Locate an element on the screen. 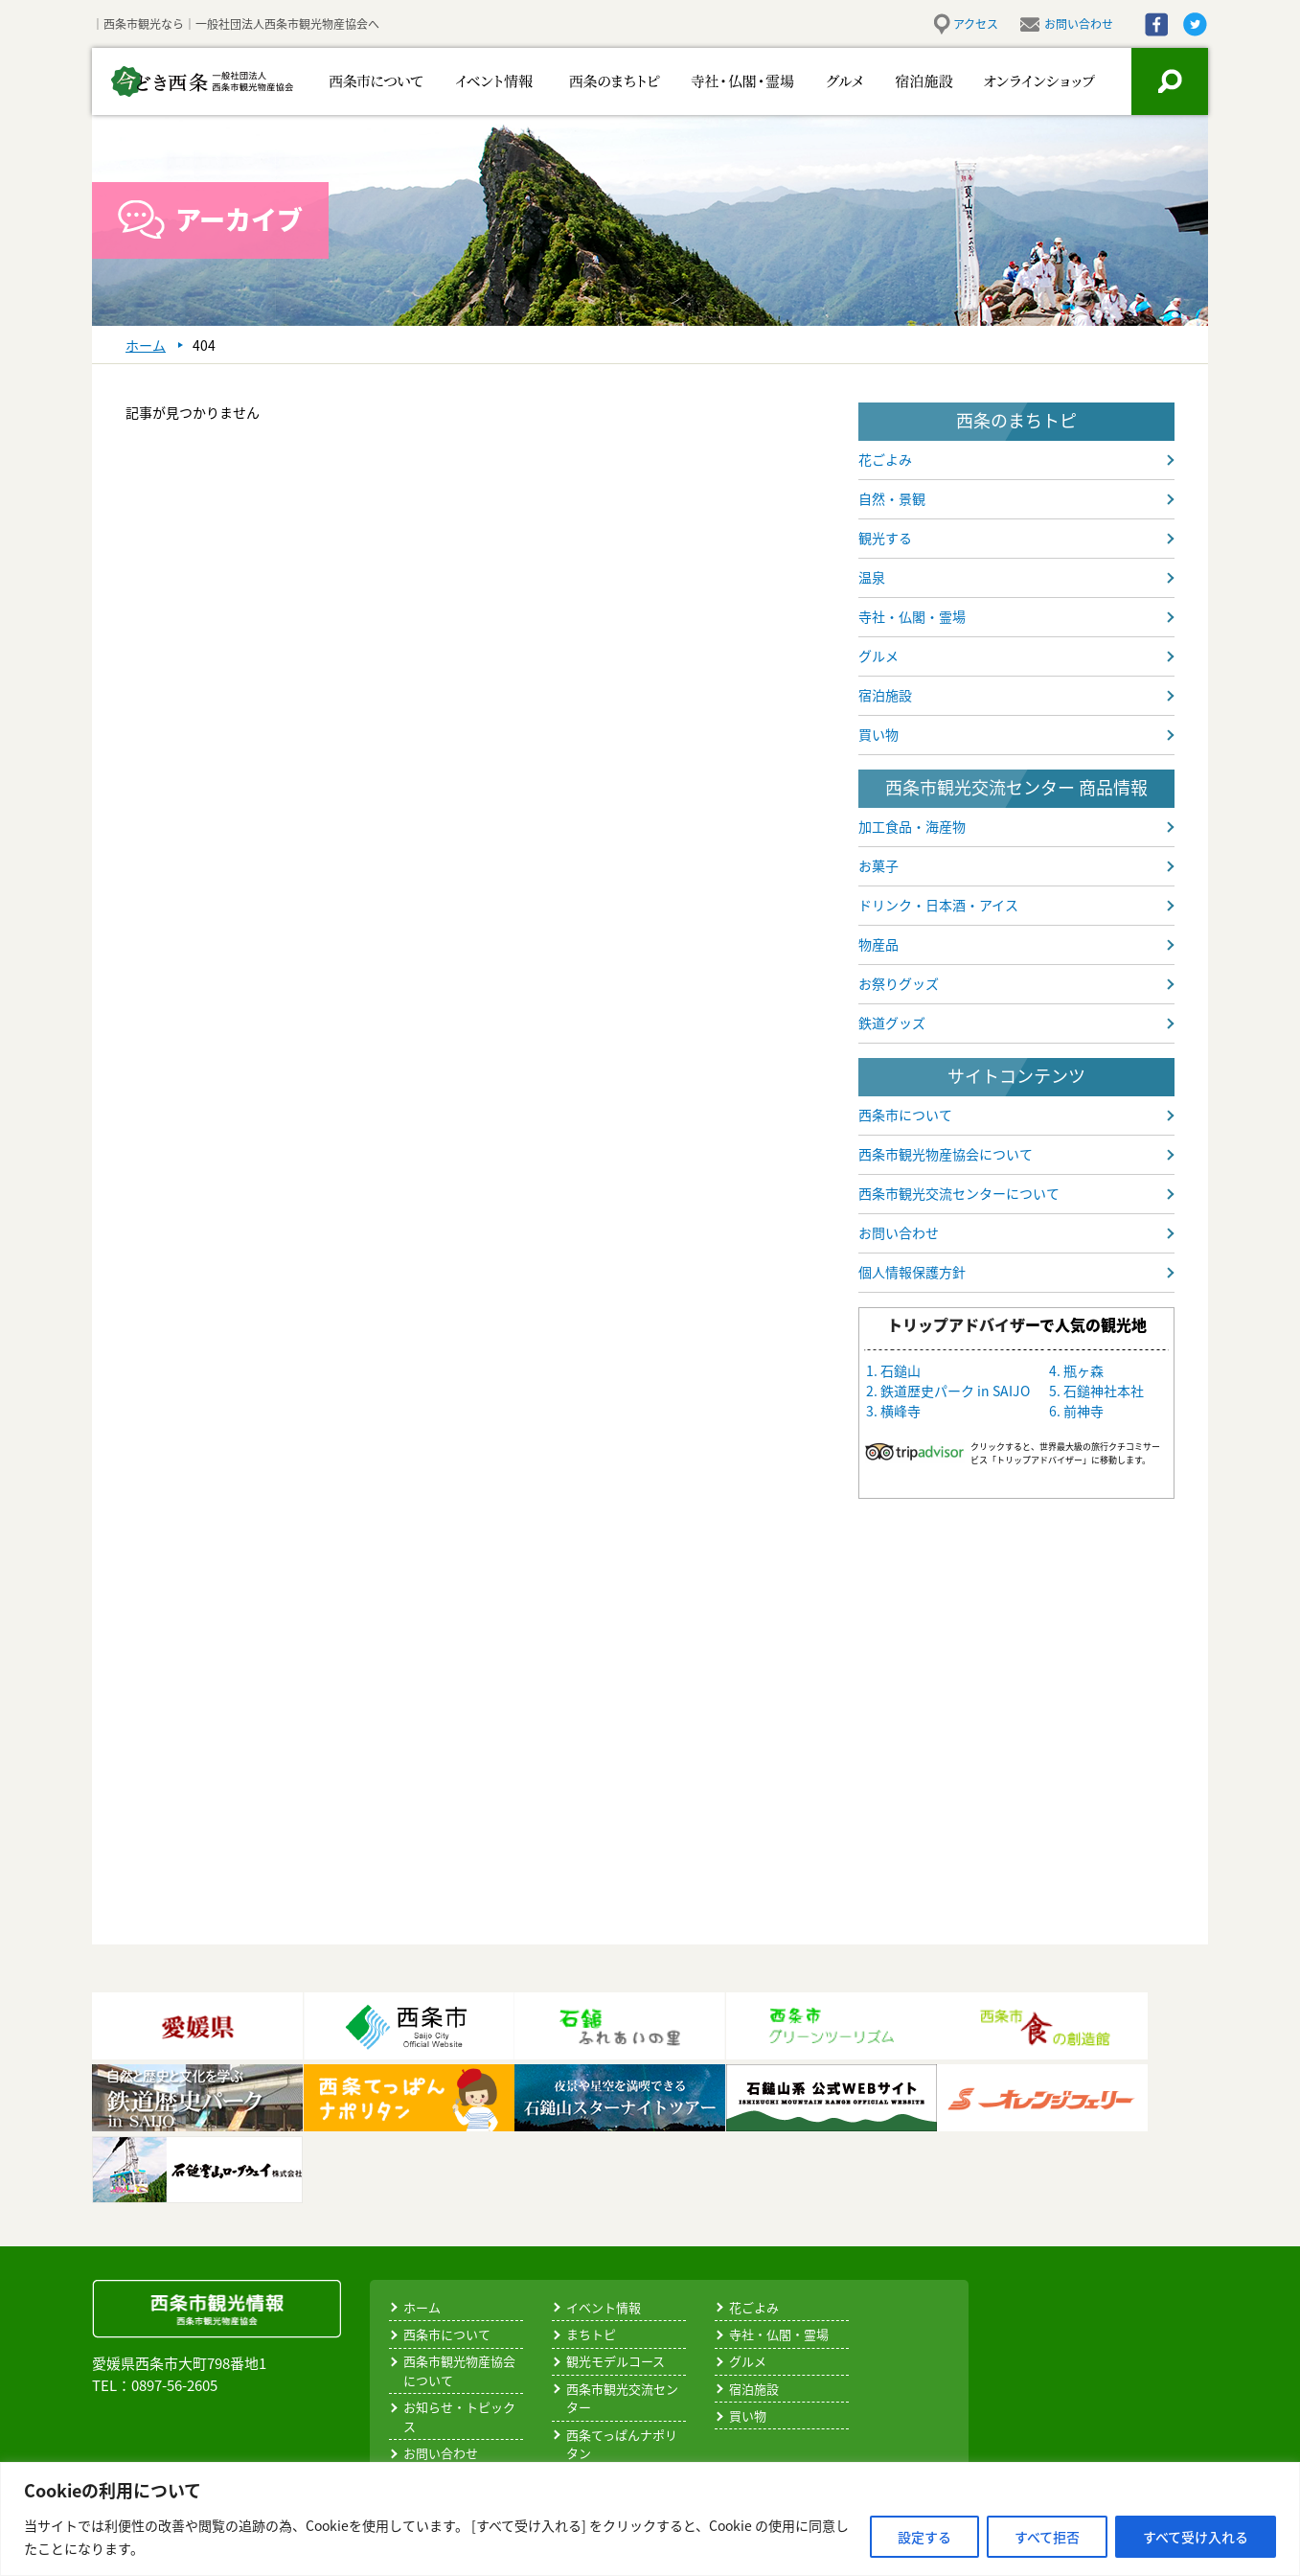 The height and width of the screenshot is (2576, 1300). 物産品 is located at coordinates (878, 944).